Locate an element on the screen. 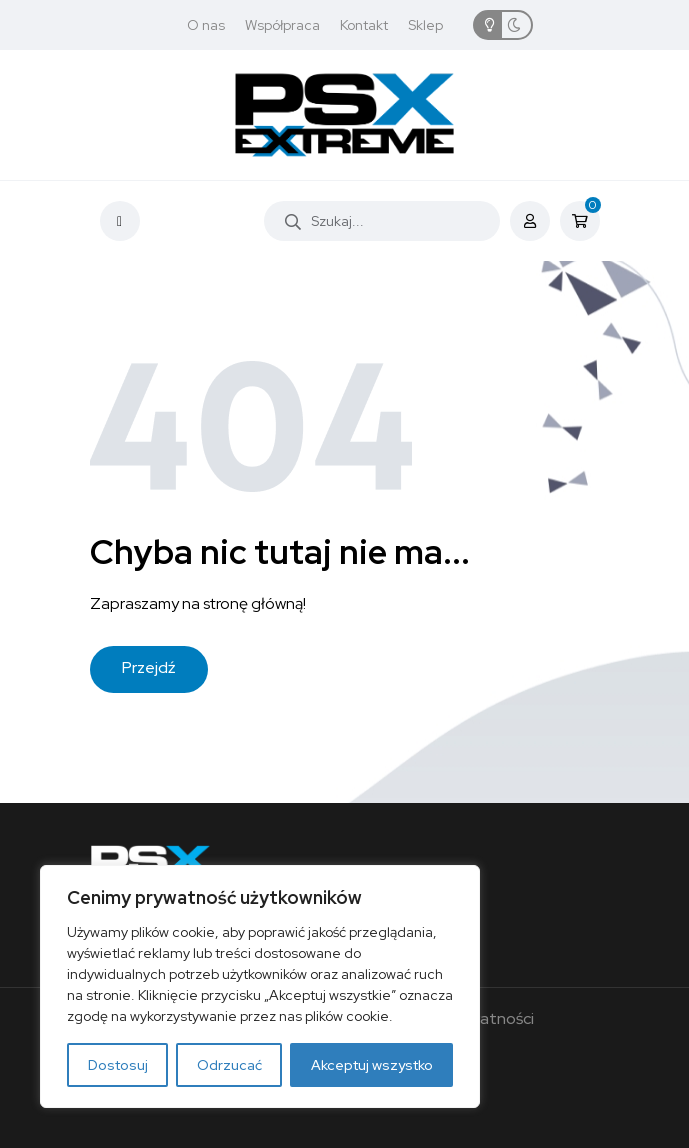  Sklep is located at coordinates (425, 25).